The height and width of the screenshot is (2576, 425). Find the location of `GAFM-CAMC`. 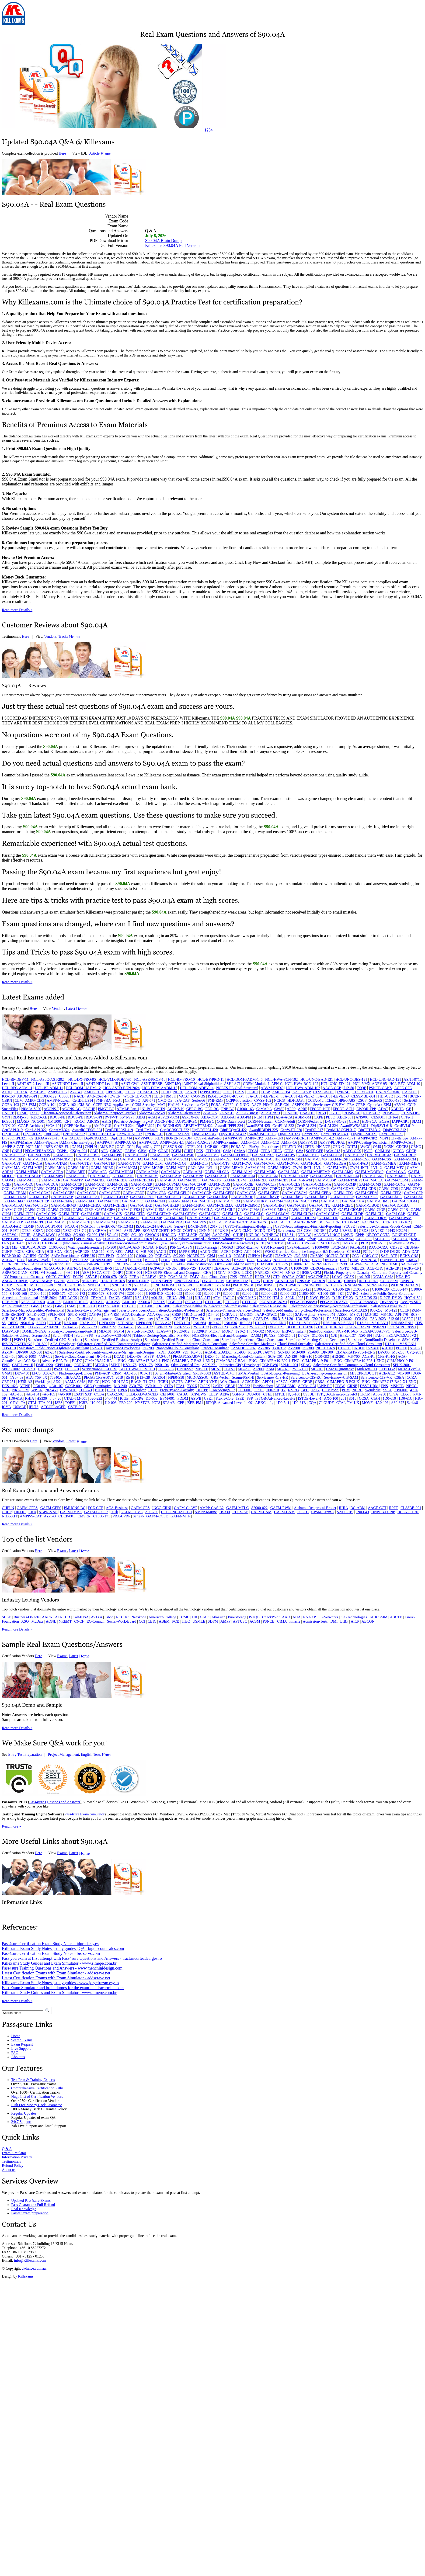

GAFM-CAMC is located at coordinates (321, 1176).